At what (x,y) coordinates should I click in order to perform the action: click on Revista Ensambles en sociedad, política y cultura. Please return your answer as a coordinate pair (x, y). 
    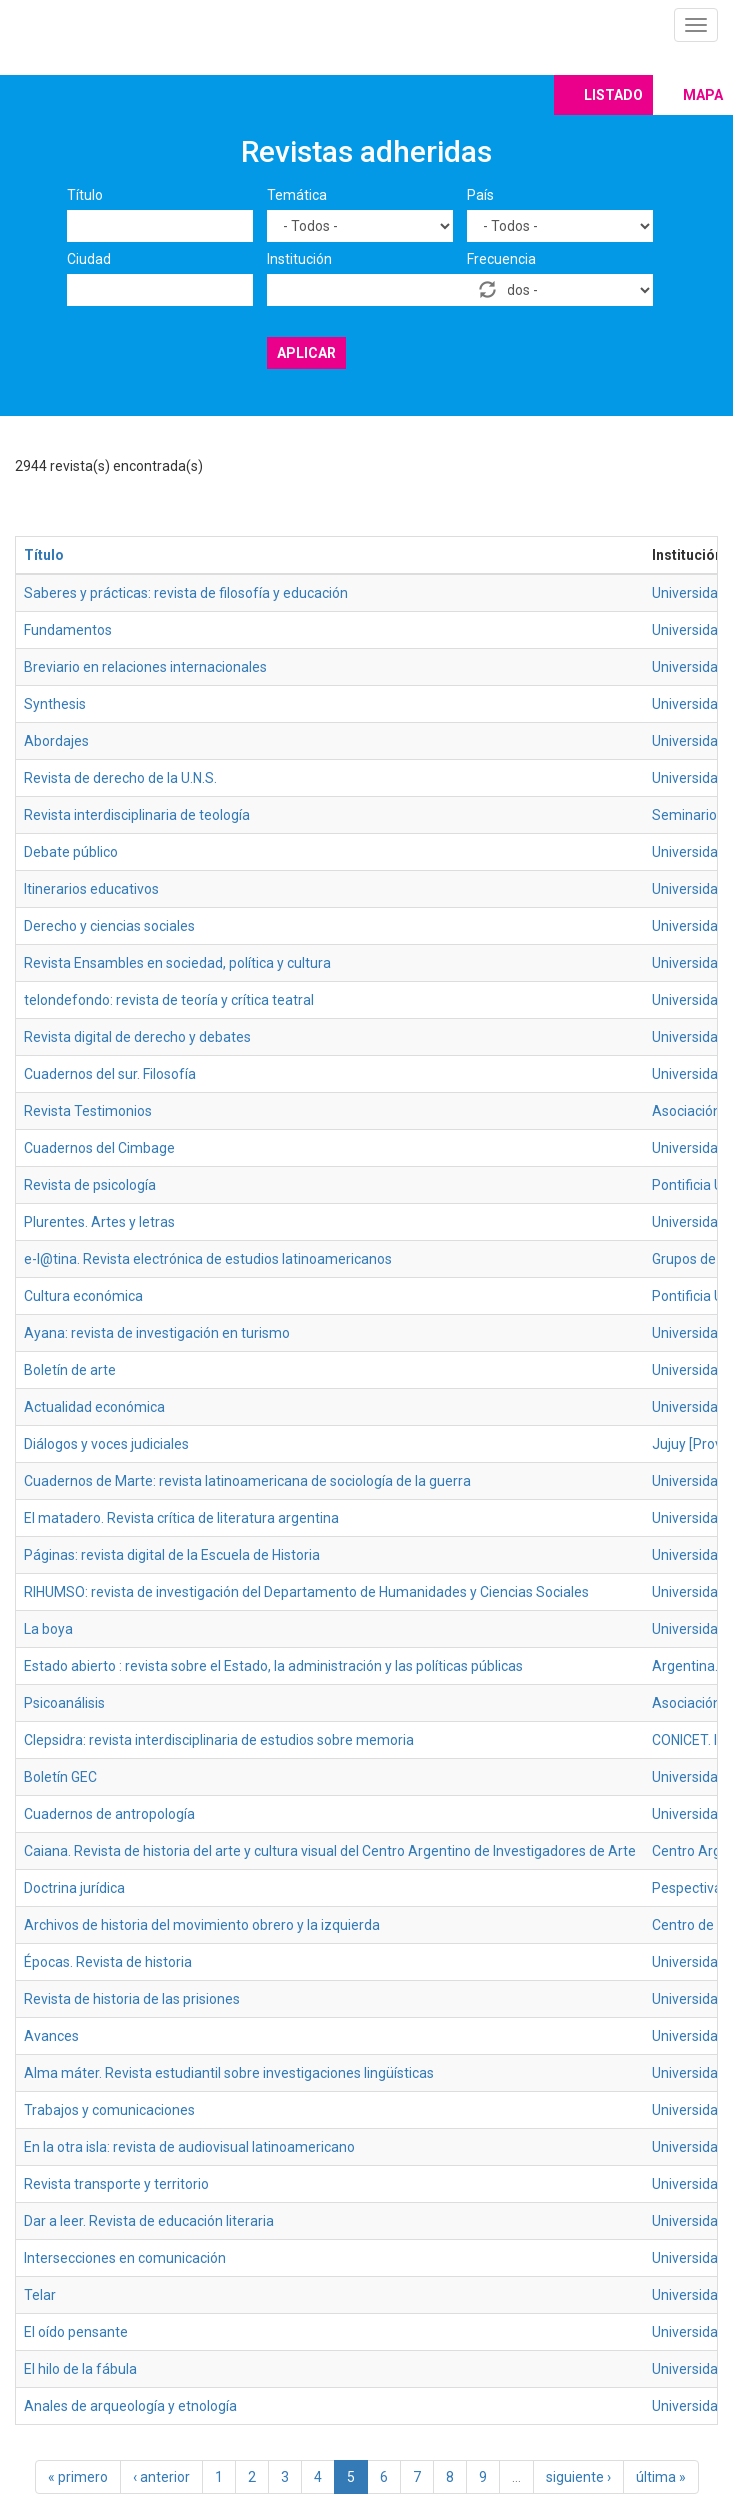
    Looking at the image, I should click on (177, 963).